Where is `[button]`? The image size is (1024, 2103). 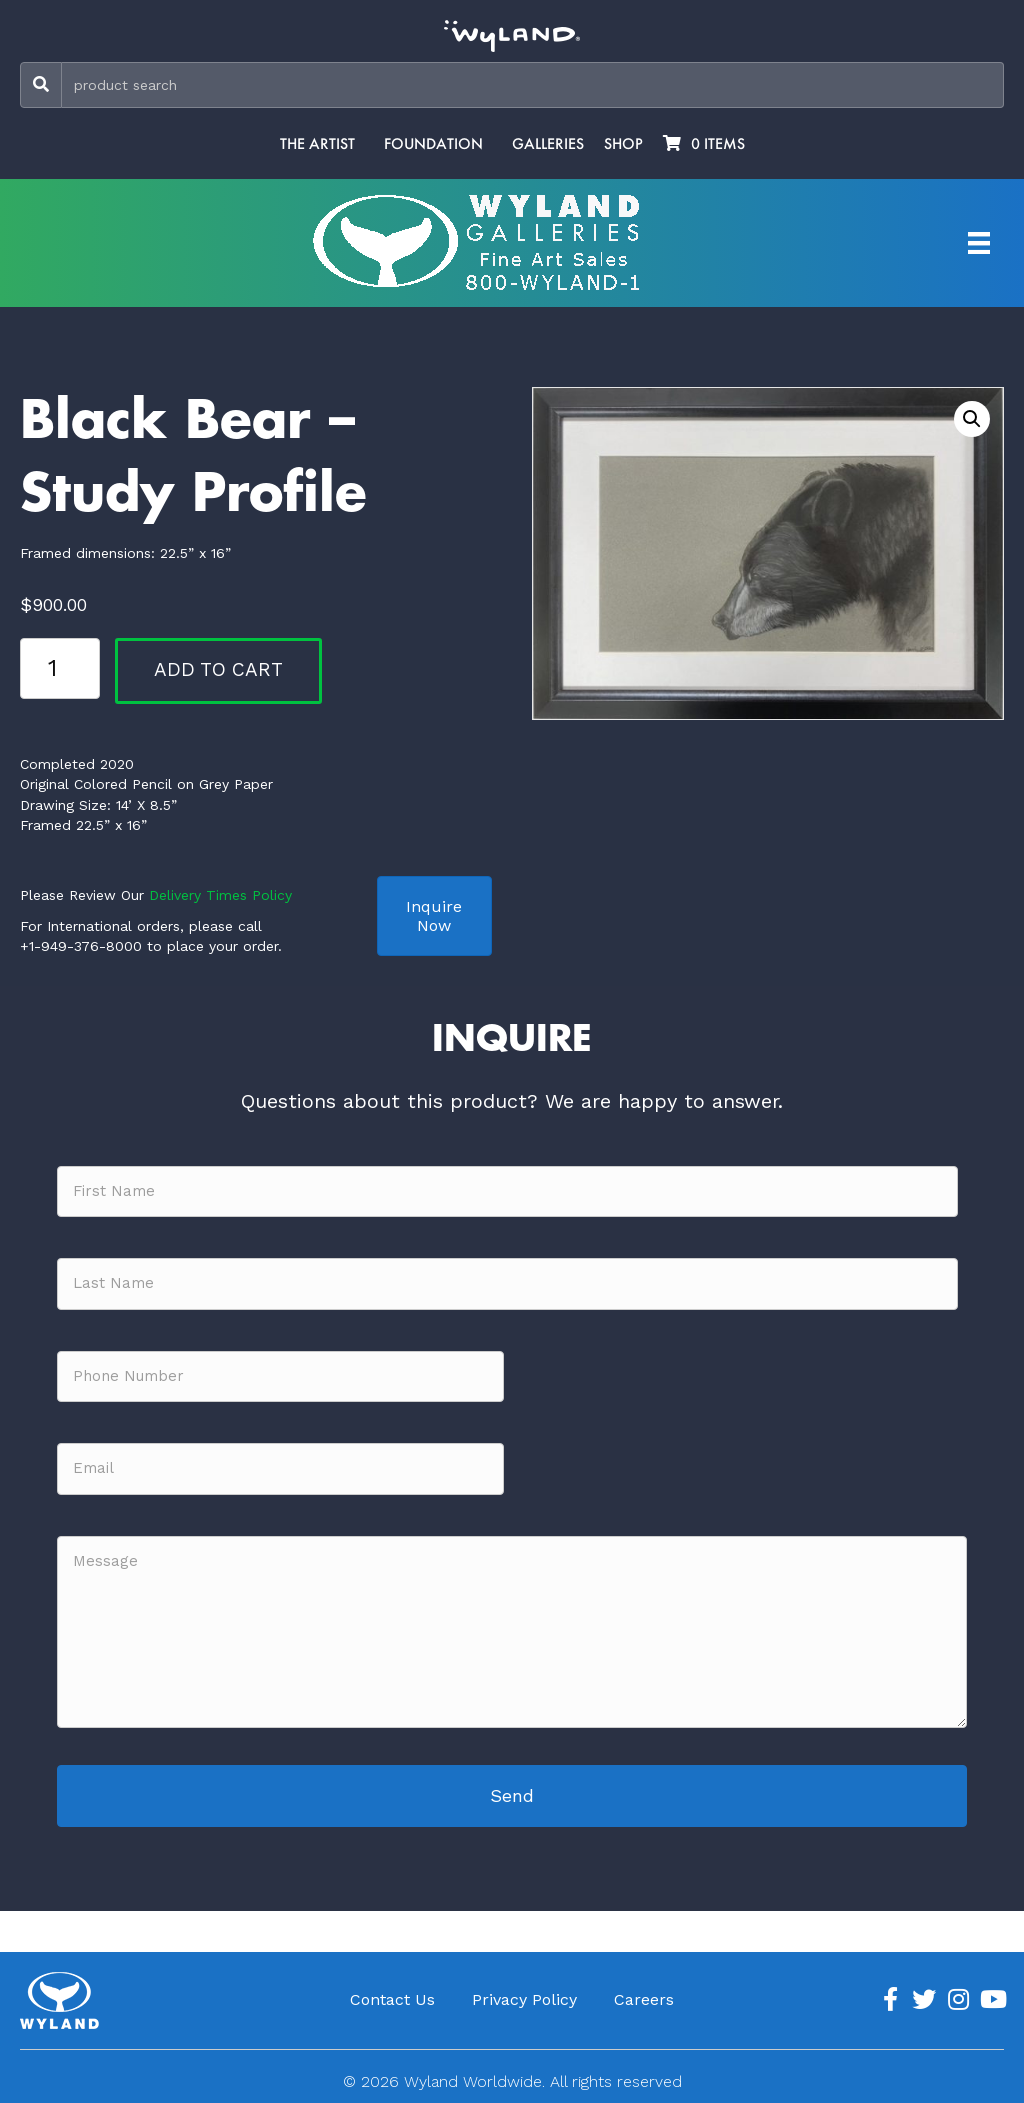
[button] is located at coordinates (972, 419).